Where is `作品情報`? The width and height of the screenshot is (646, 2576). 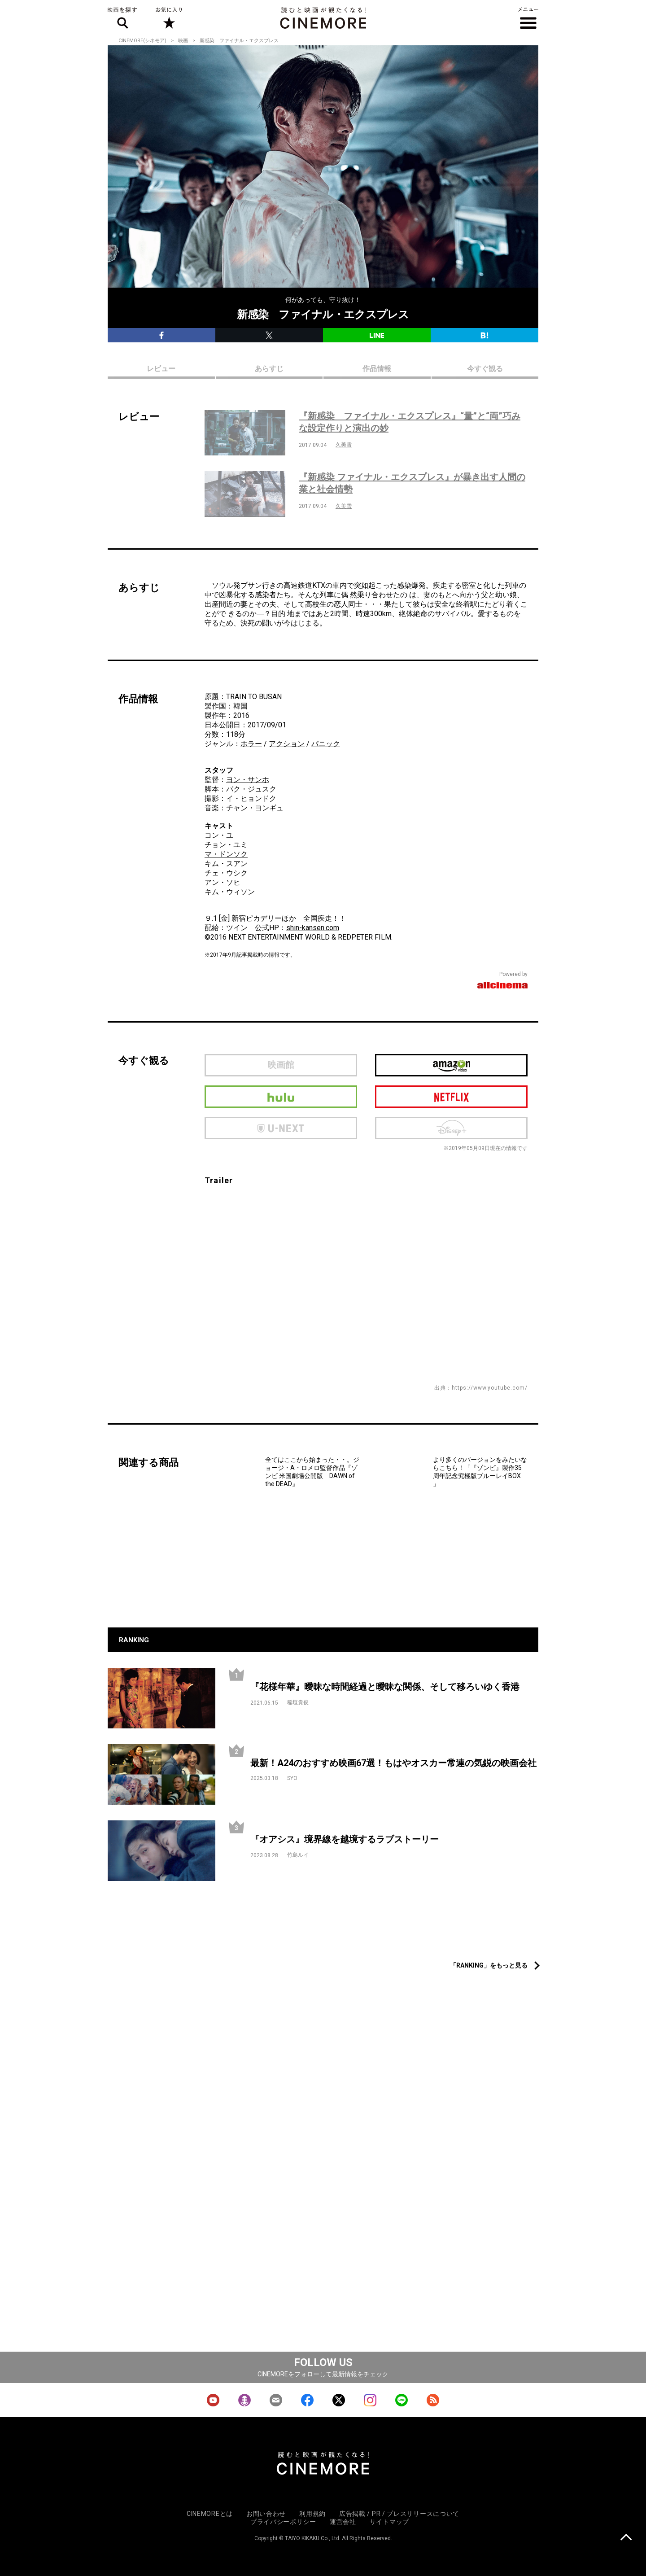
作品情報 is located at coordinates (376, 368).